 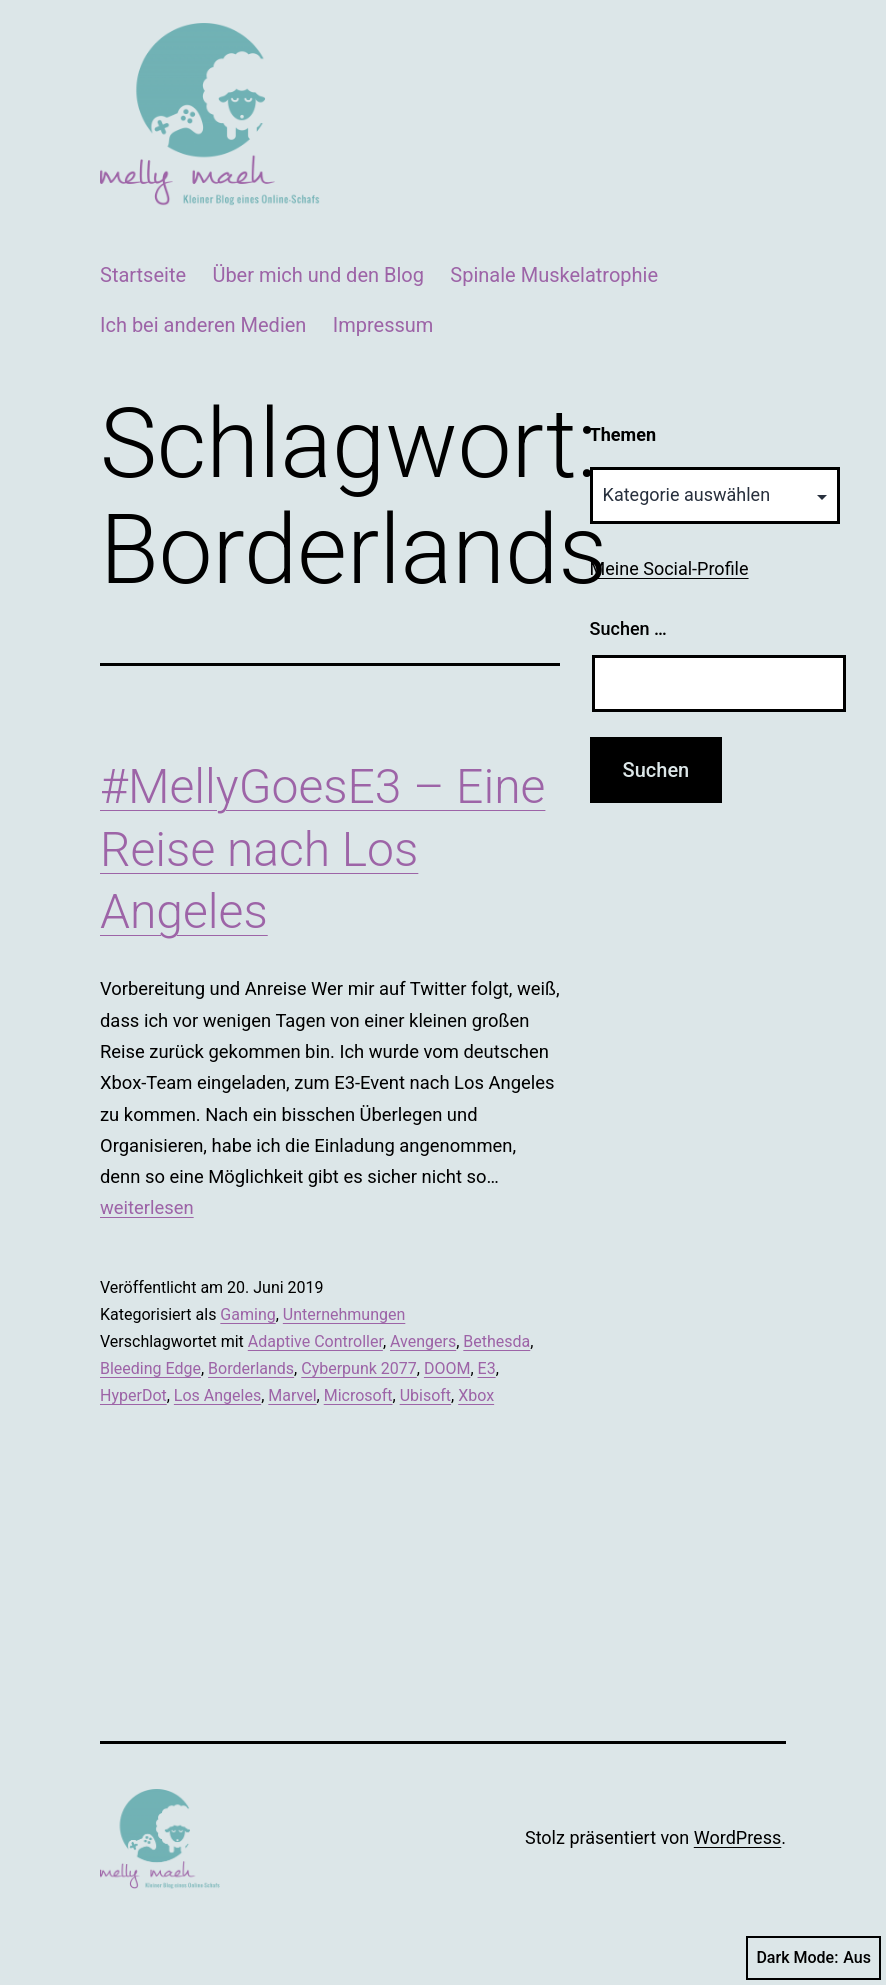 I want to click on Borderlands, so click(x=251, y=1368).